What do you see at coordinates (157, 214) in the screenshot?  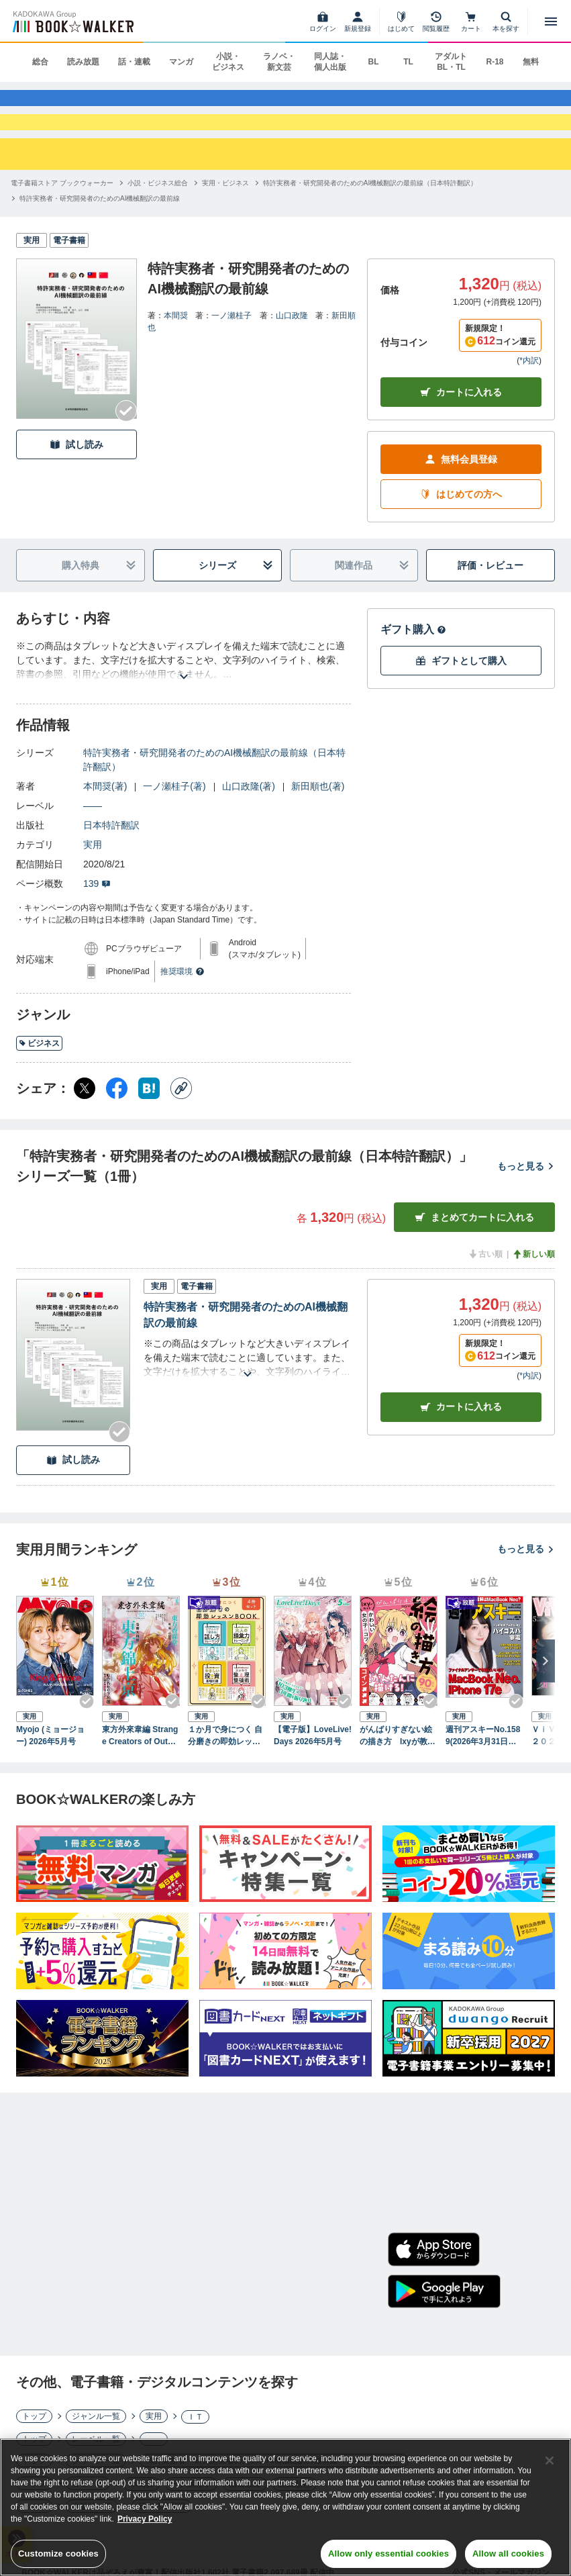 I see `[小説・ビジネス総合へ移動する]` at bounding box center [157, 214].